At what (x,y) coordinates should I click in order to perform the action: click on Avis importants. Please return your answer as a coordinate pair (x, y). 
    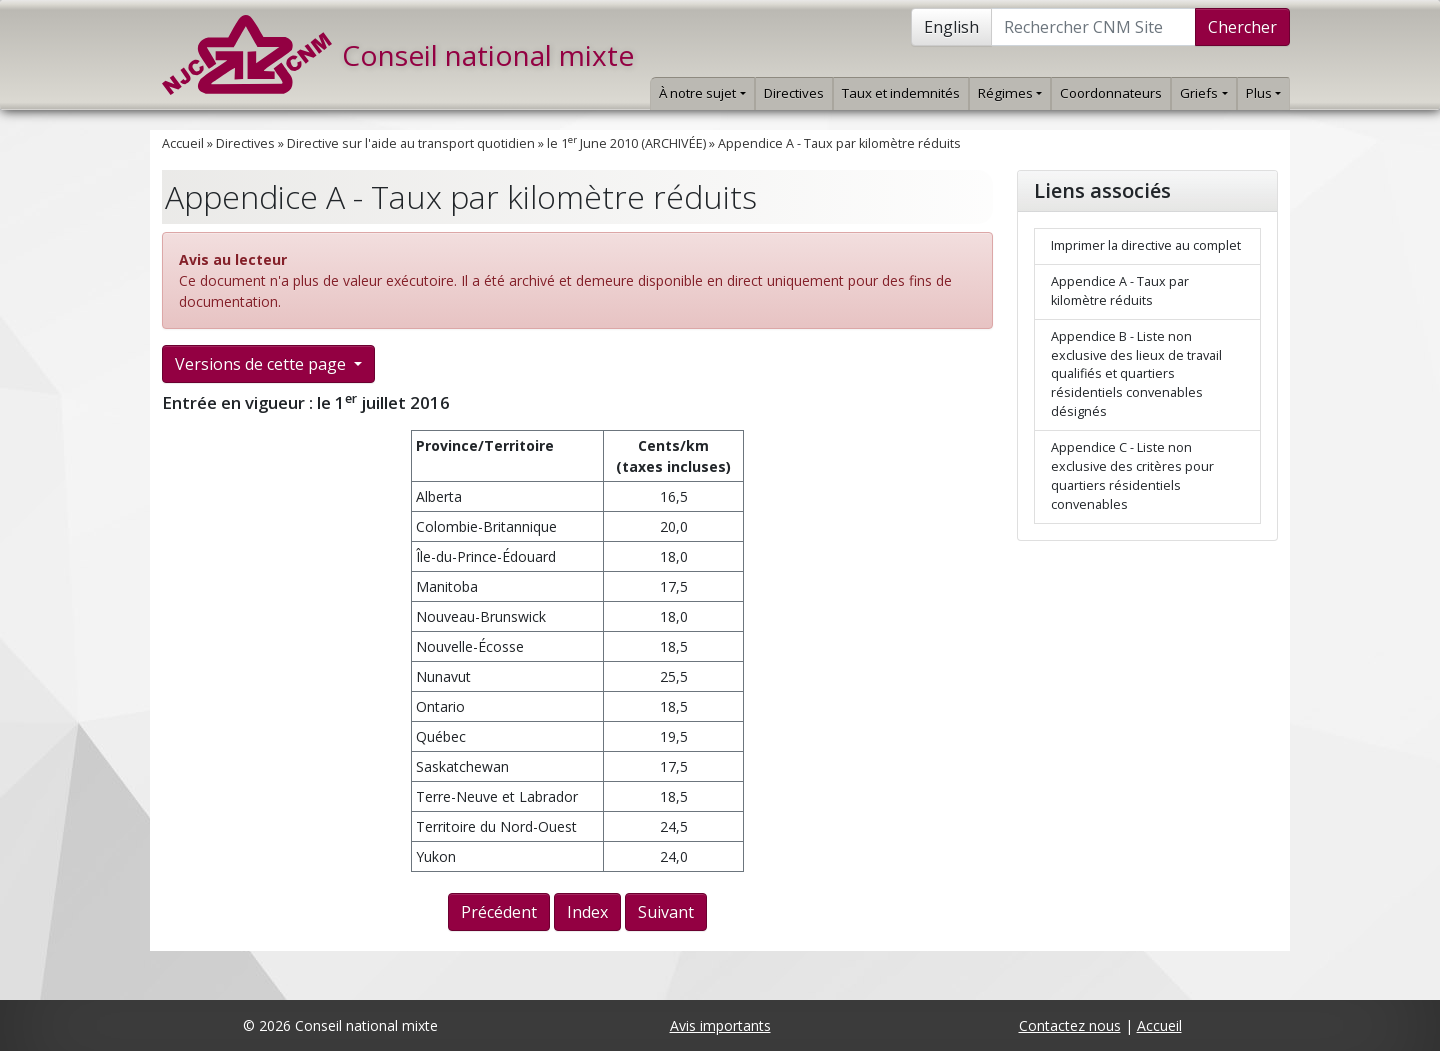
    Looking at the image, I should click on (720, 1025).